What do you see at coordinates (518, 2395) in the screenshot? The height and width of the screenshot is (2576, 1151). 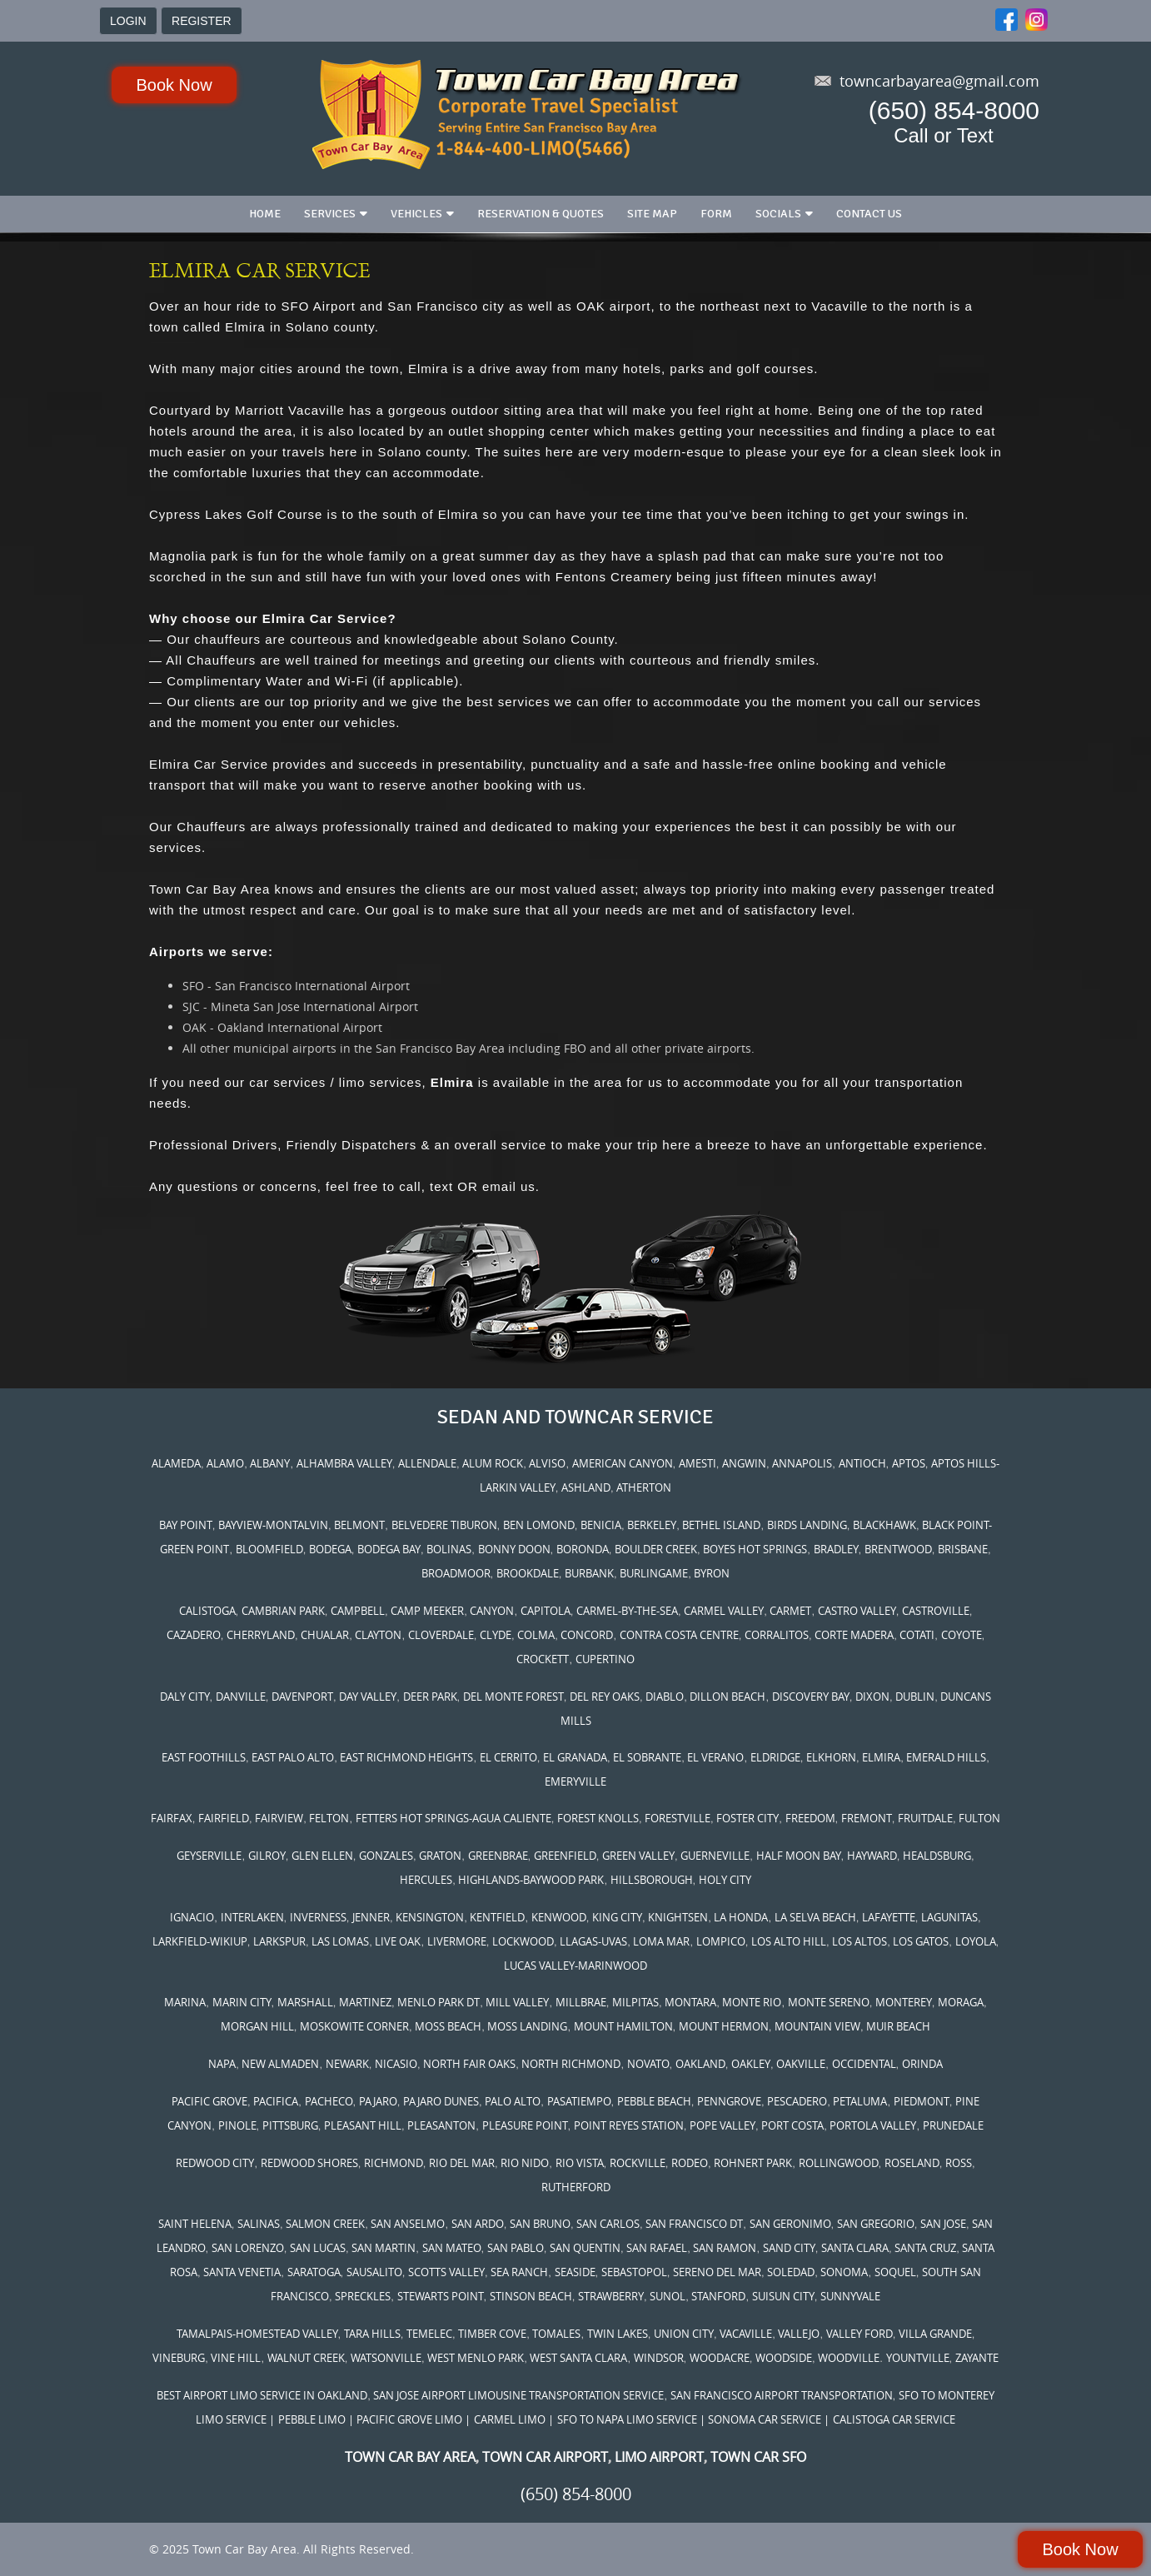 I see `SAN JOSE AIRPORT LIMOUSINE TRANSPORTATION SERVICE` at bounding box center [518, 2395].